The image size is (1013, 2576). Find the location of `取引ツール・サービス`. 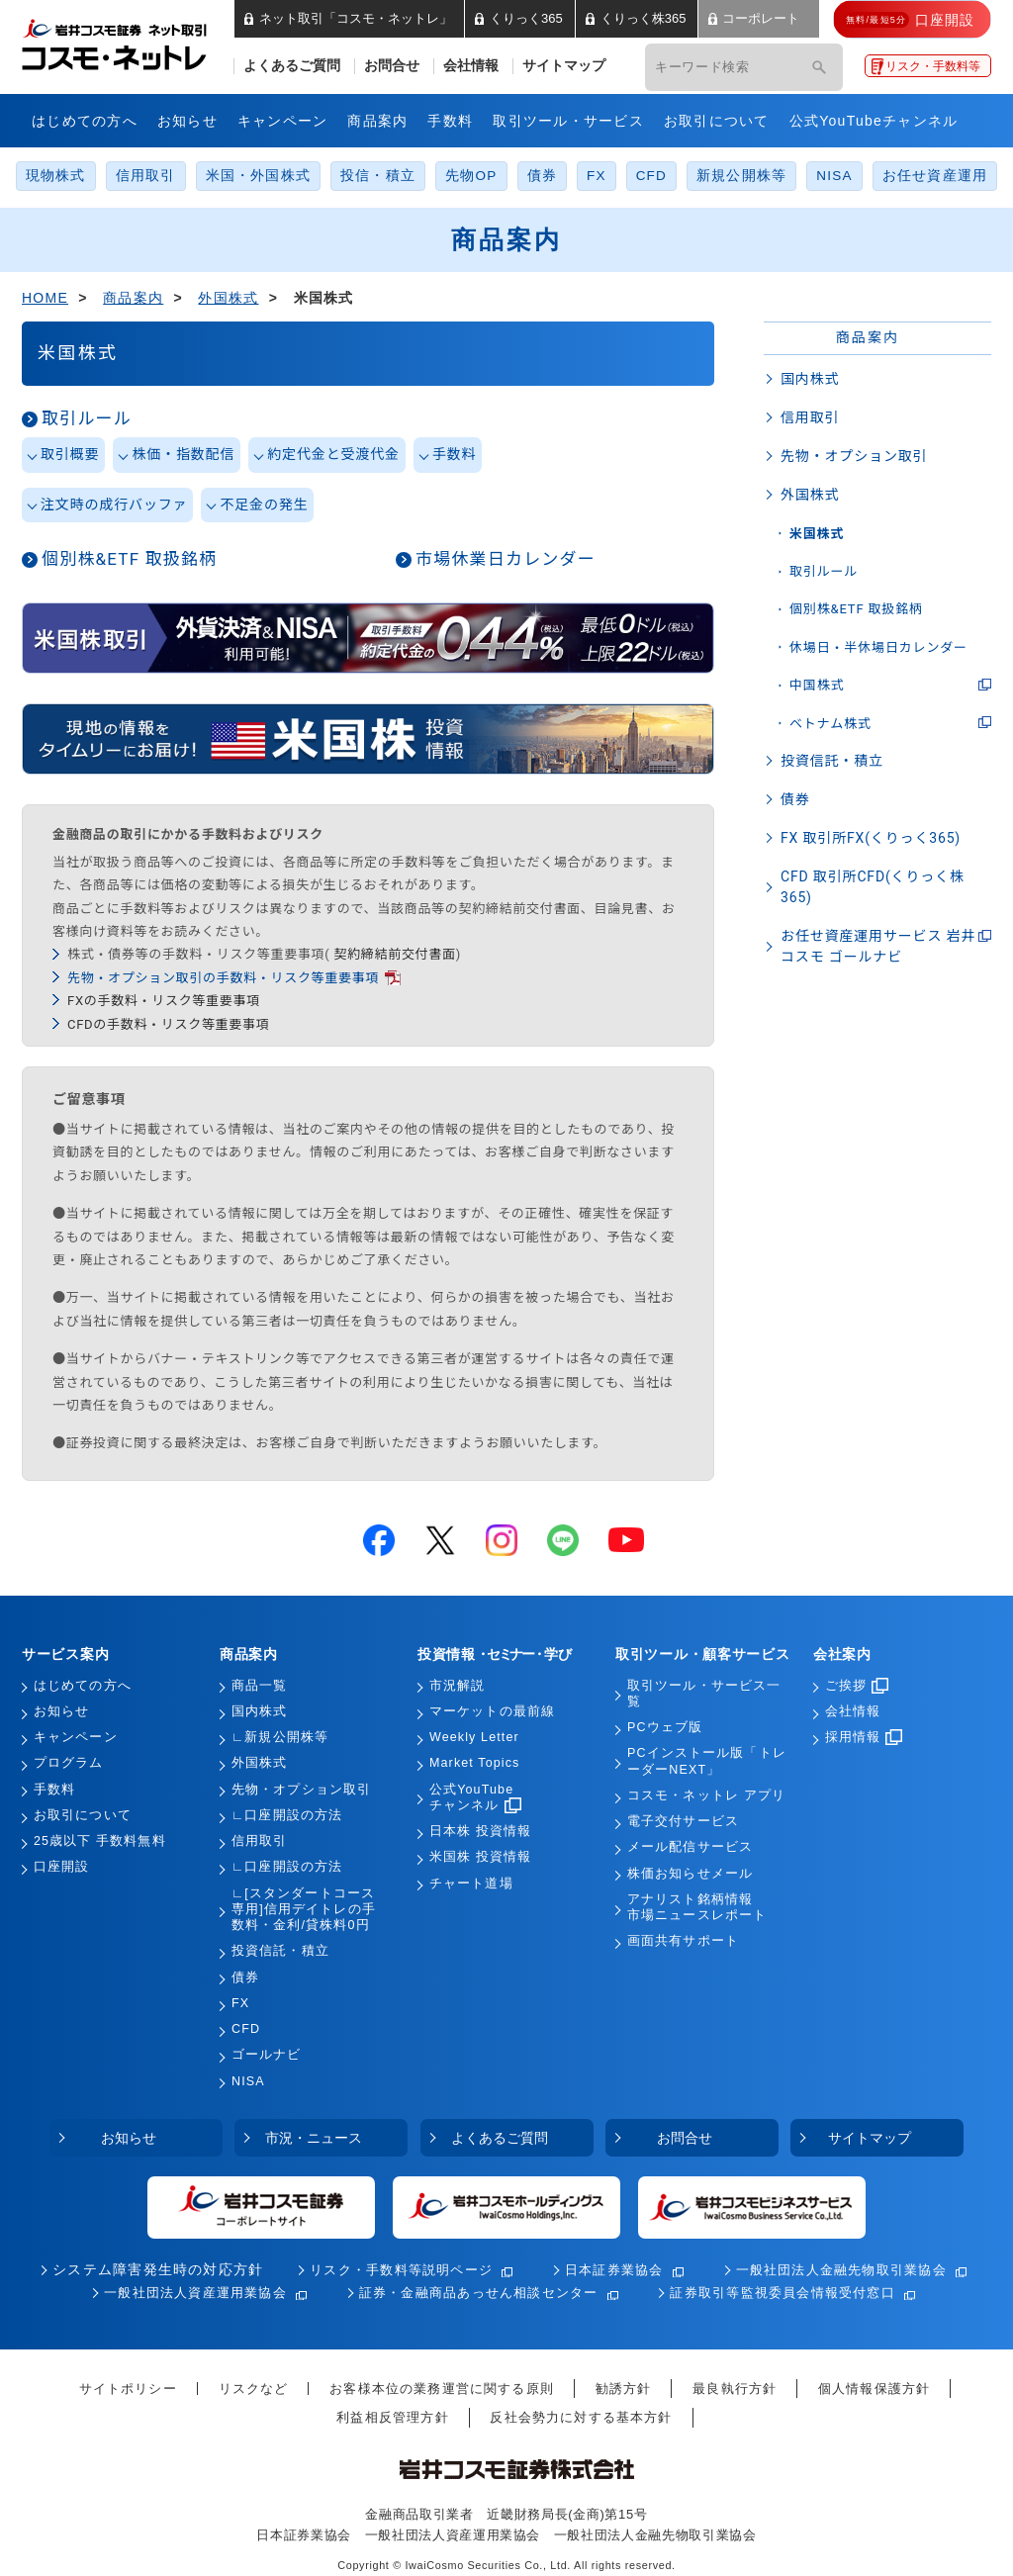

取引ツール・サービス is located at coordinates (568, 121).